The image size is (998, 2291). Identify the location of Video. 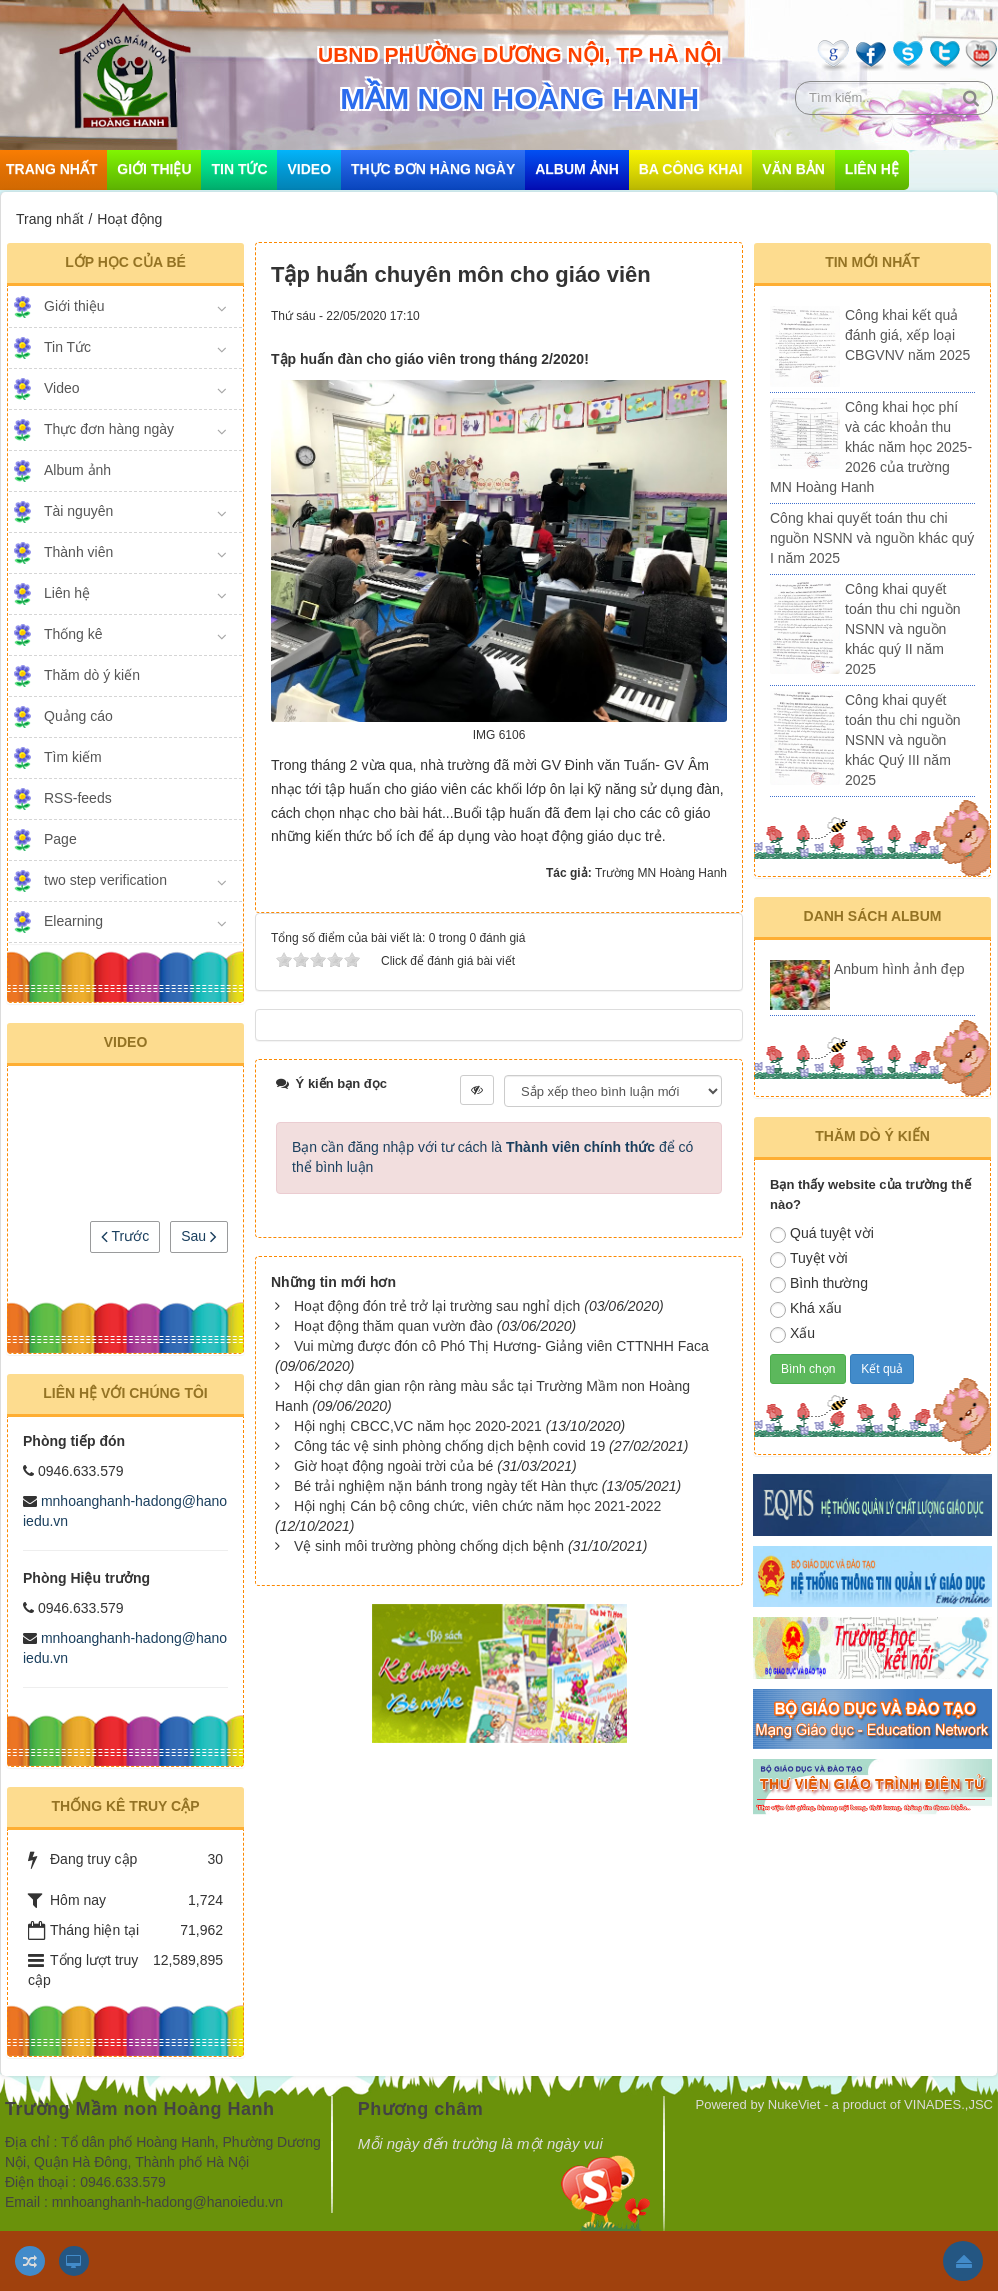
(309, 169).